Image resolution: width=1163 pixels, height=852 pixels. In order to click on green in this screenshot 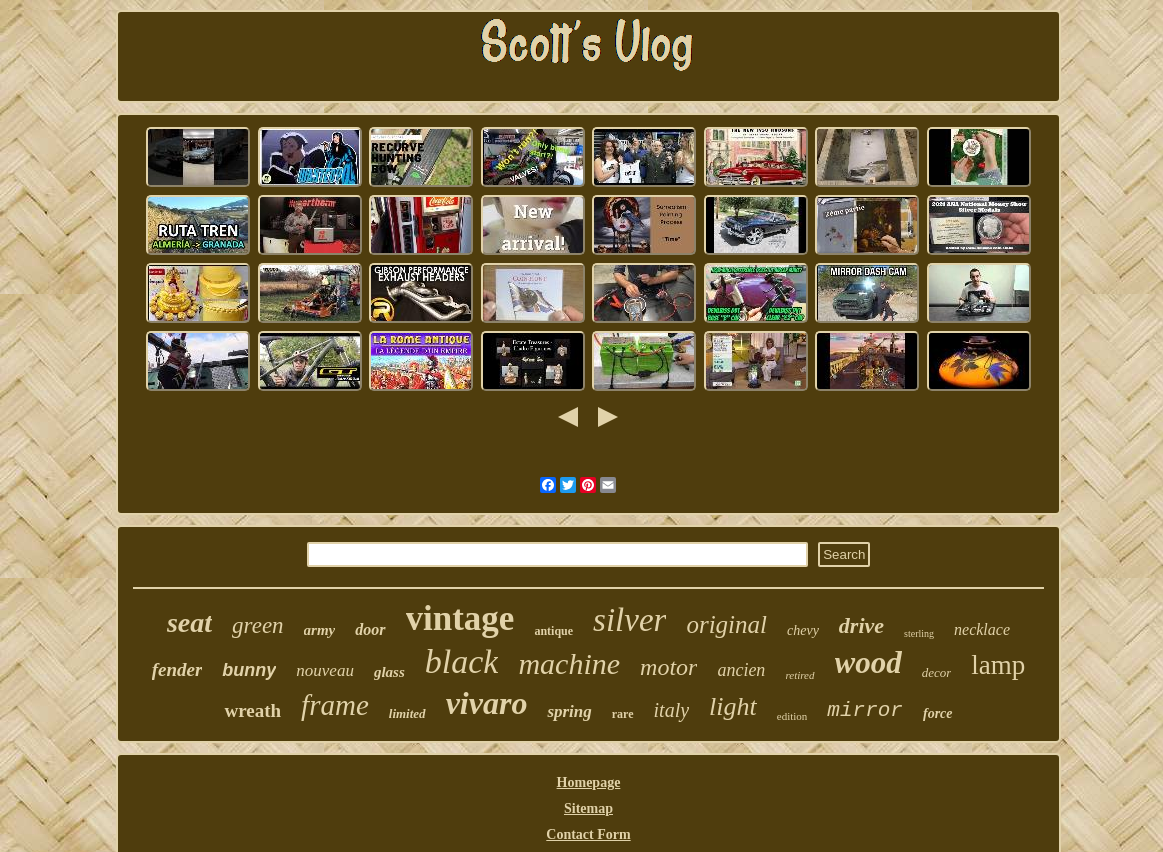, I will do `click(258, 625)`.